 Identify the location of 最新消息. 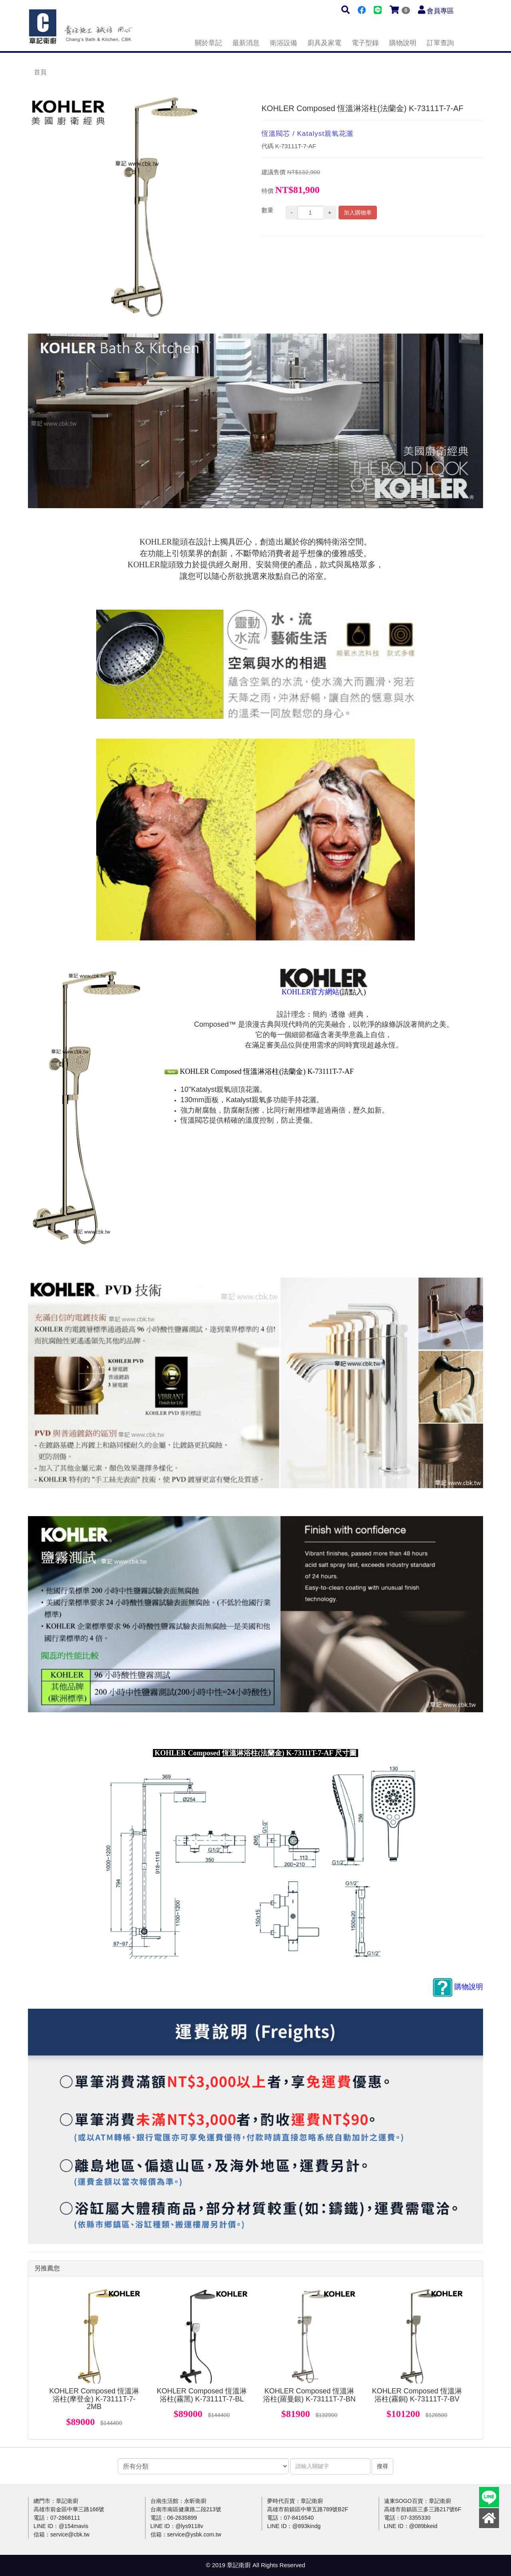
(245, 43).